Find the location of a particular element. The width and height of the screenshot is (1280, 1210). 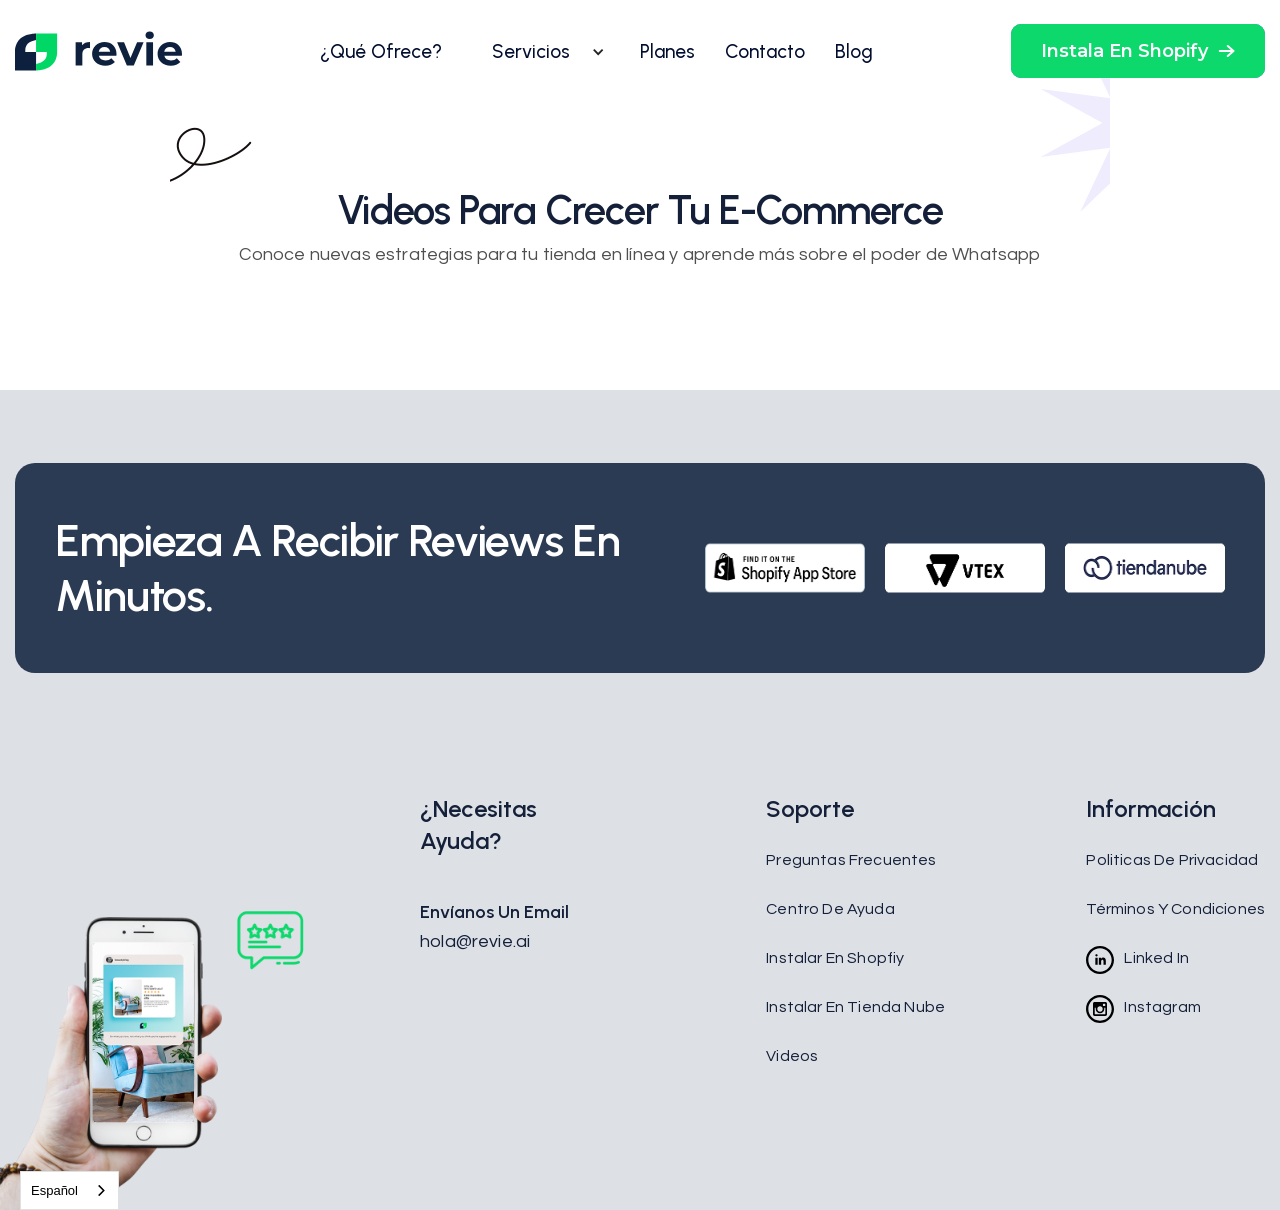

Planes is located at coordinates (667, 51).